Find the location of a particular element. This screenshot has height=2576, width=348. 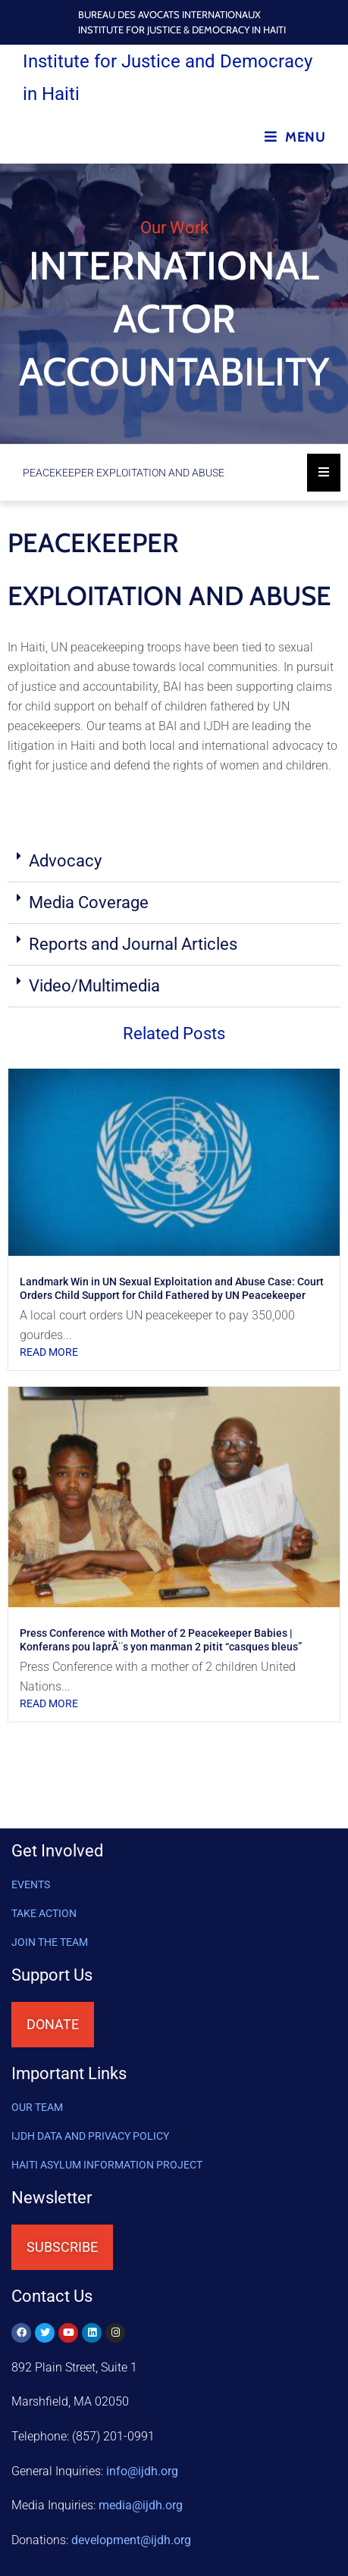

[Mobile Menu] is located at coordinates (295, 137).